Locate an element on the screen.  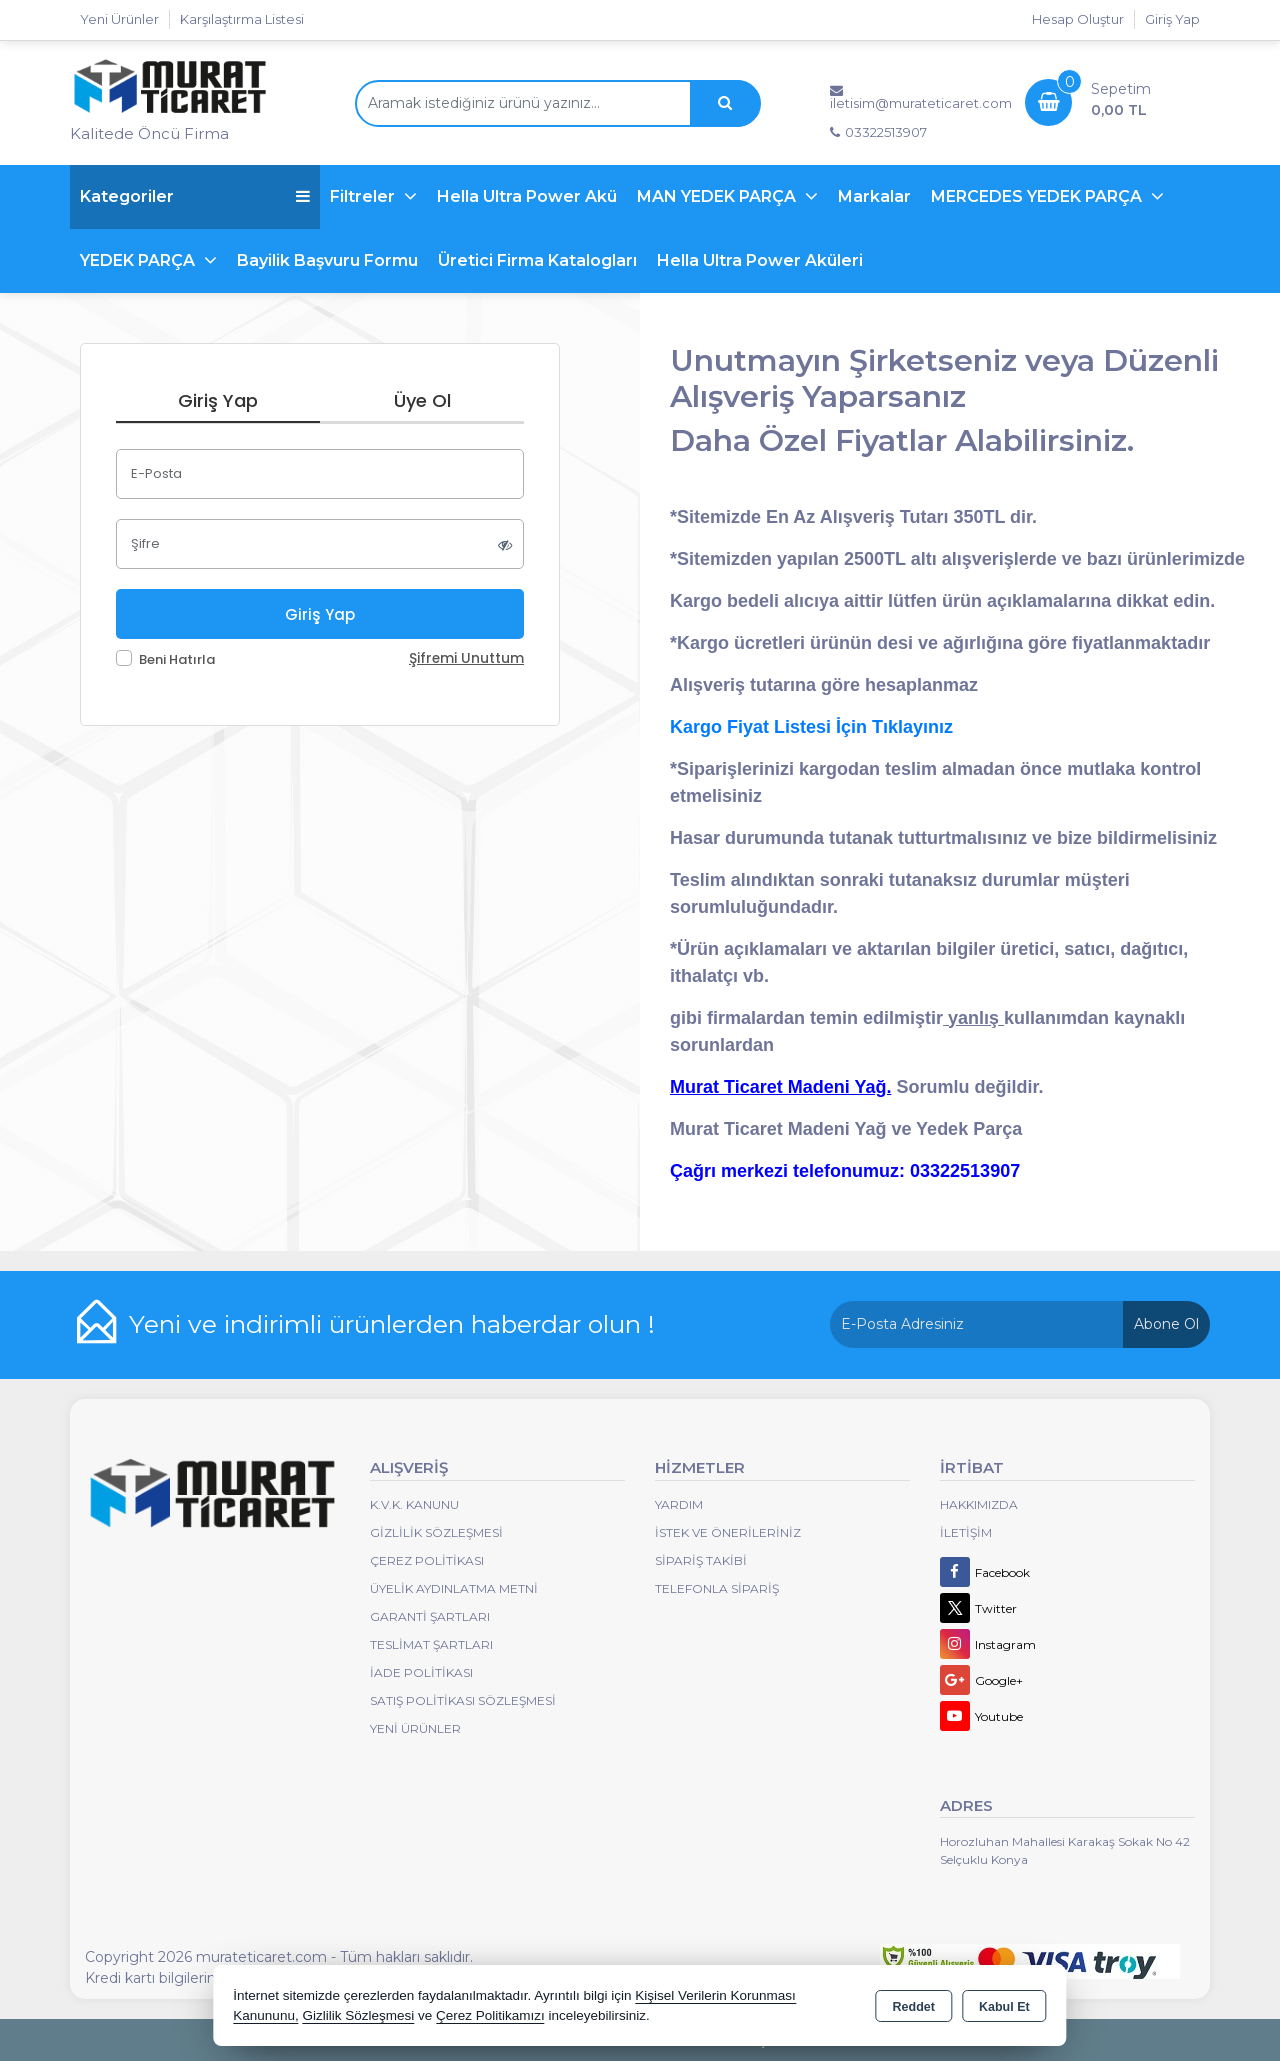
İstek ve Önerileriniz is located at coordinates (728, 1532).